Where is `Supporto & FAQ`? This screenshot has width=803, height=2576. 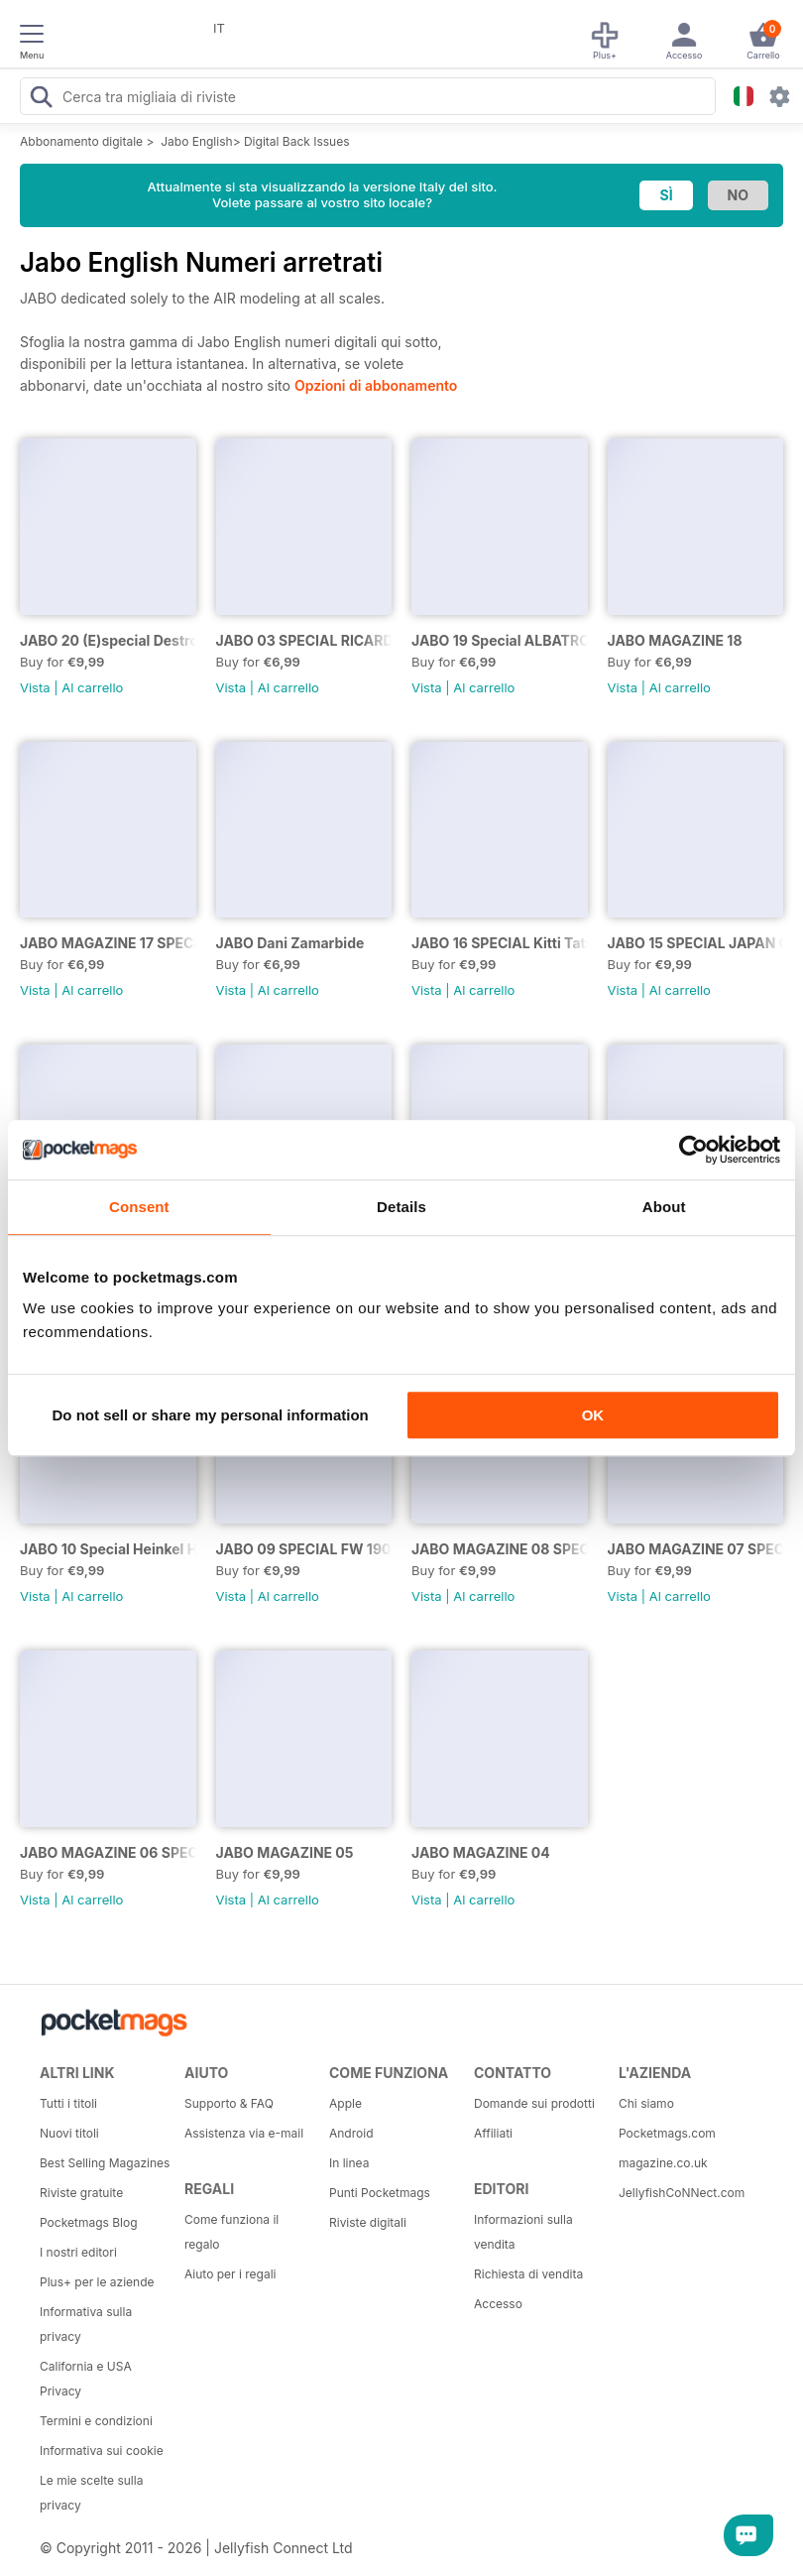
Supporto & FAQ is located at coordinates (229, 2103).